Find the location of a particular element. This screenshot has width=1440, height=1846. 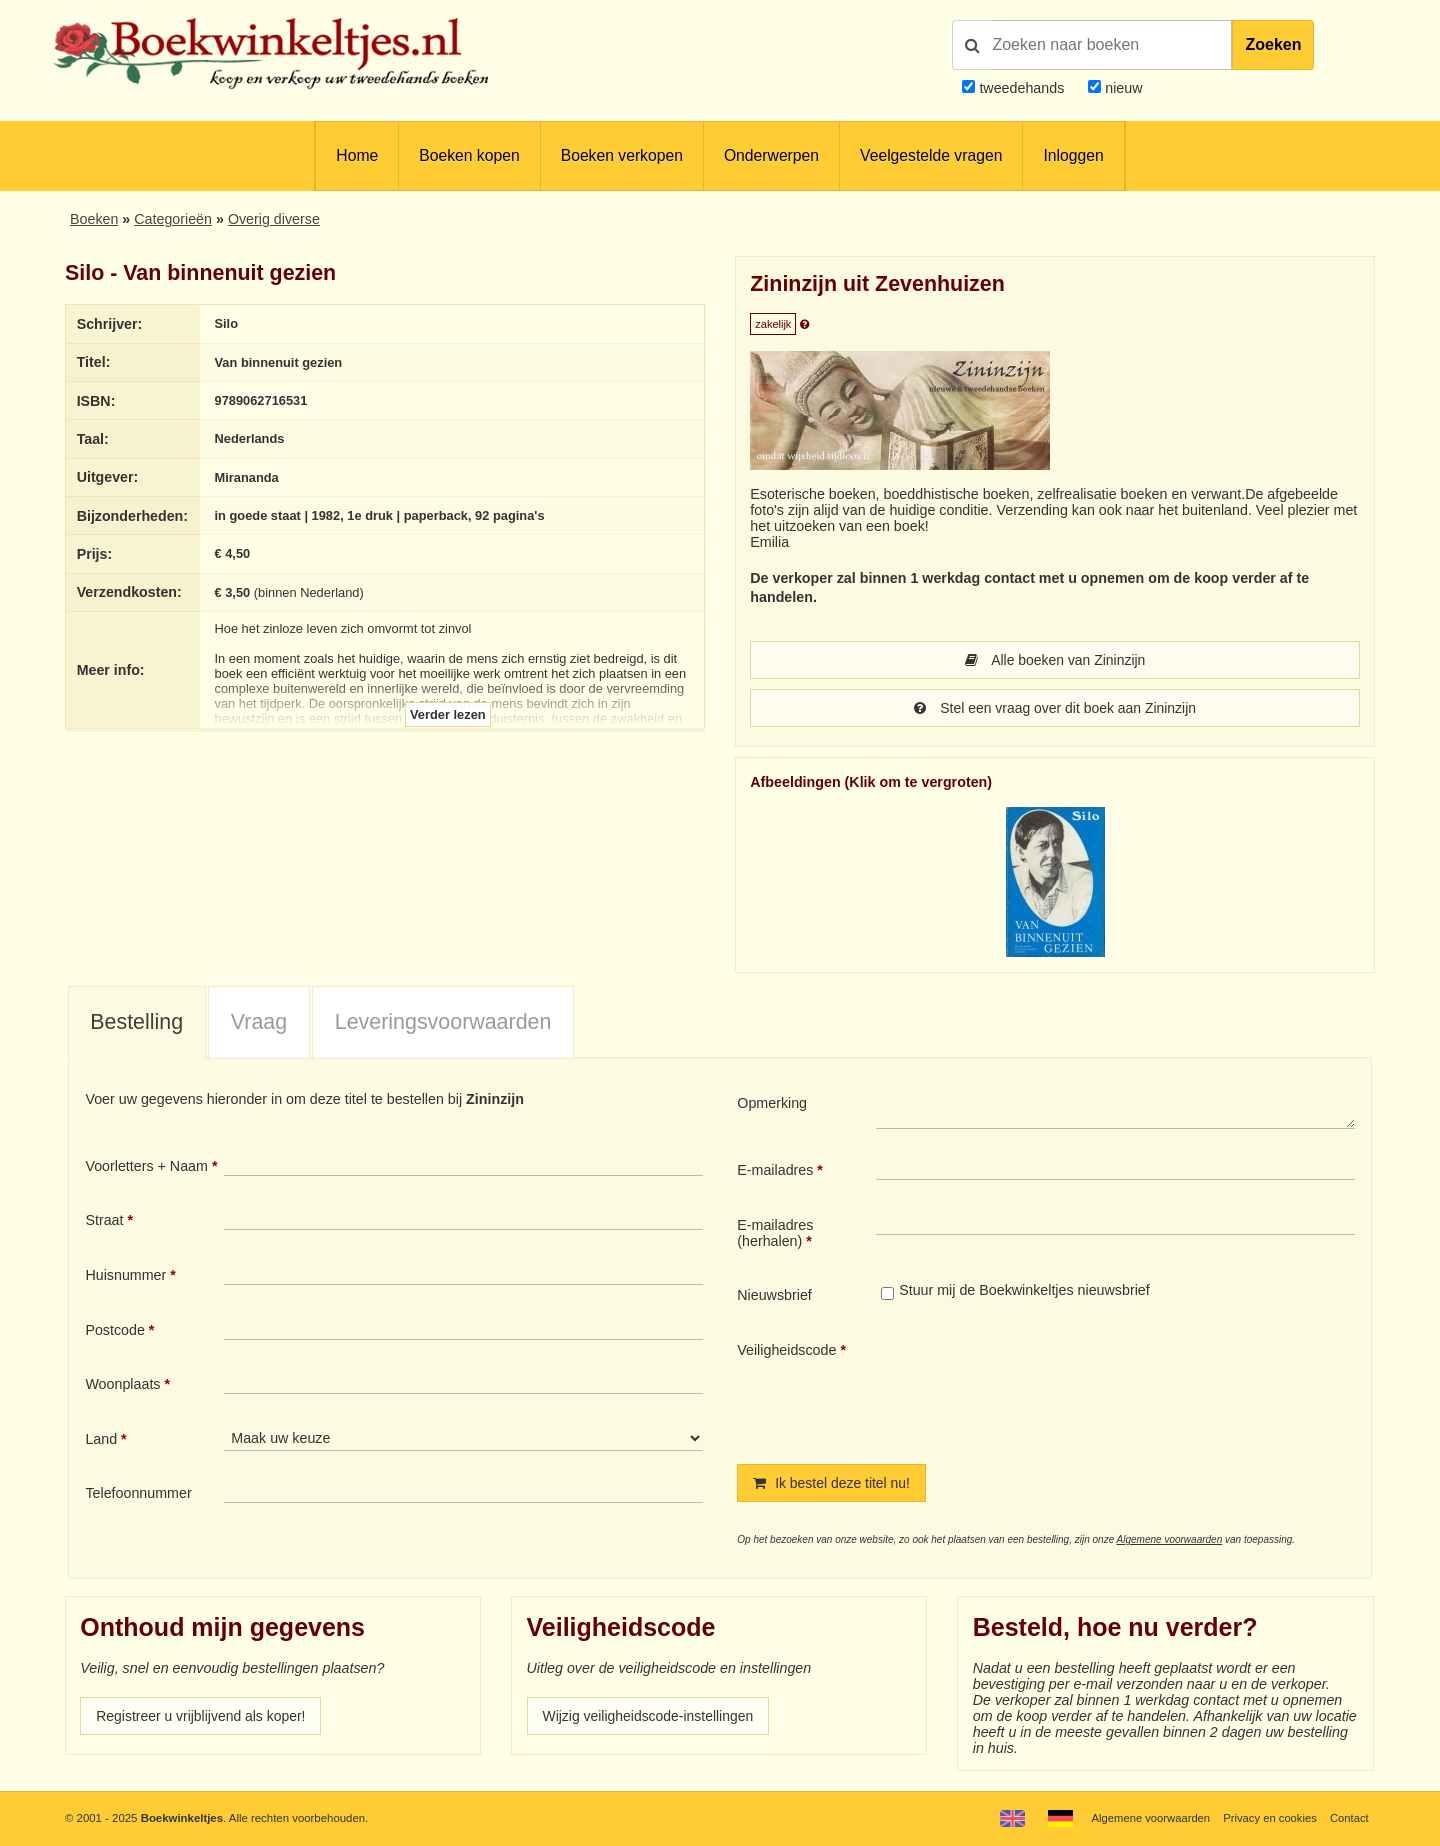

Bestelling [presentation] is located at coordinates (136, 1022).